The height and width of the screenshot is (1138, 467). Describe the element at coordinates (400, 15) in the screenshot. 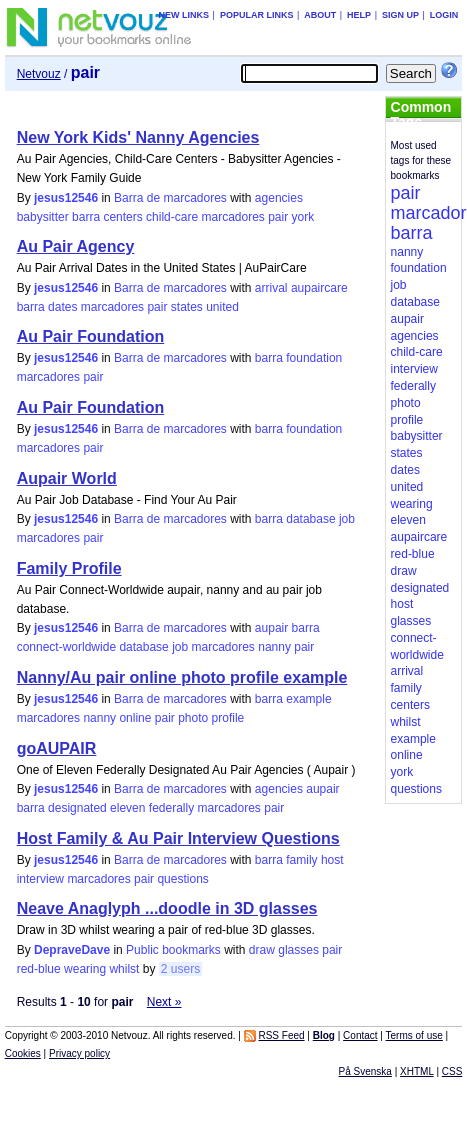

I see `Sign up` at that location.